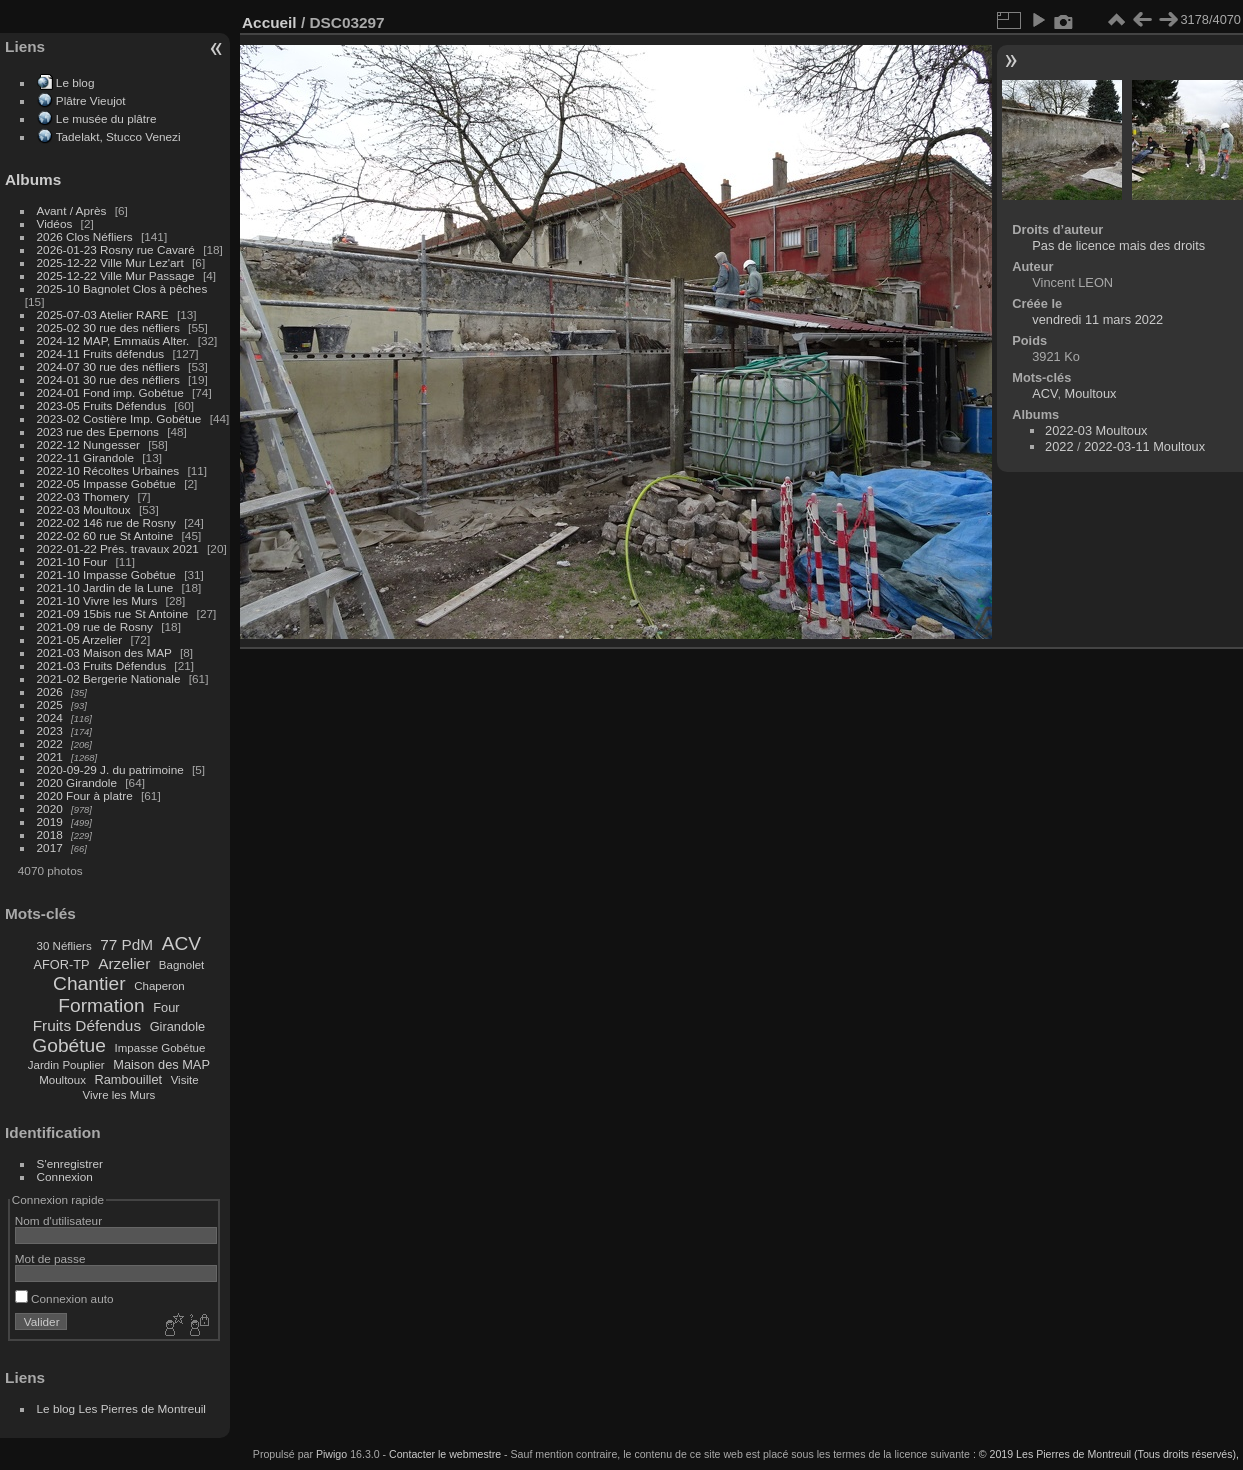  What do you see at coordinates (50, 834) in the screenshot?
I see `2018` at bounding box center [50, 834].